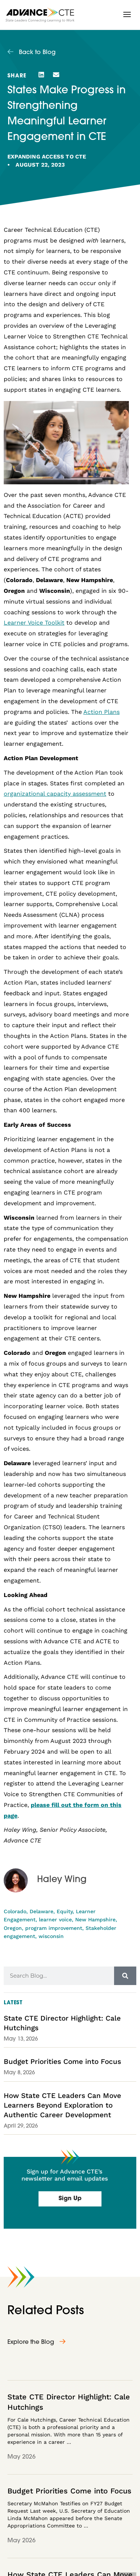  What do you see at coordinates (46, 156) in the screenshot?
I see `Expanding Access to CTE` at bounding box center [46, 156].